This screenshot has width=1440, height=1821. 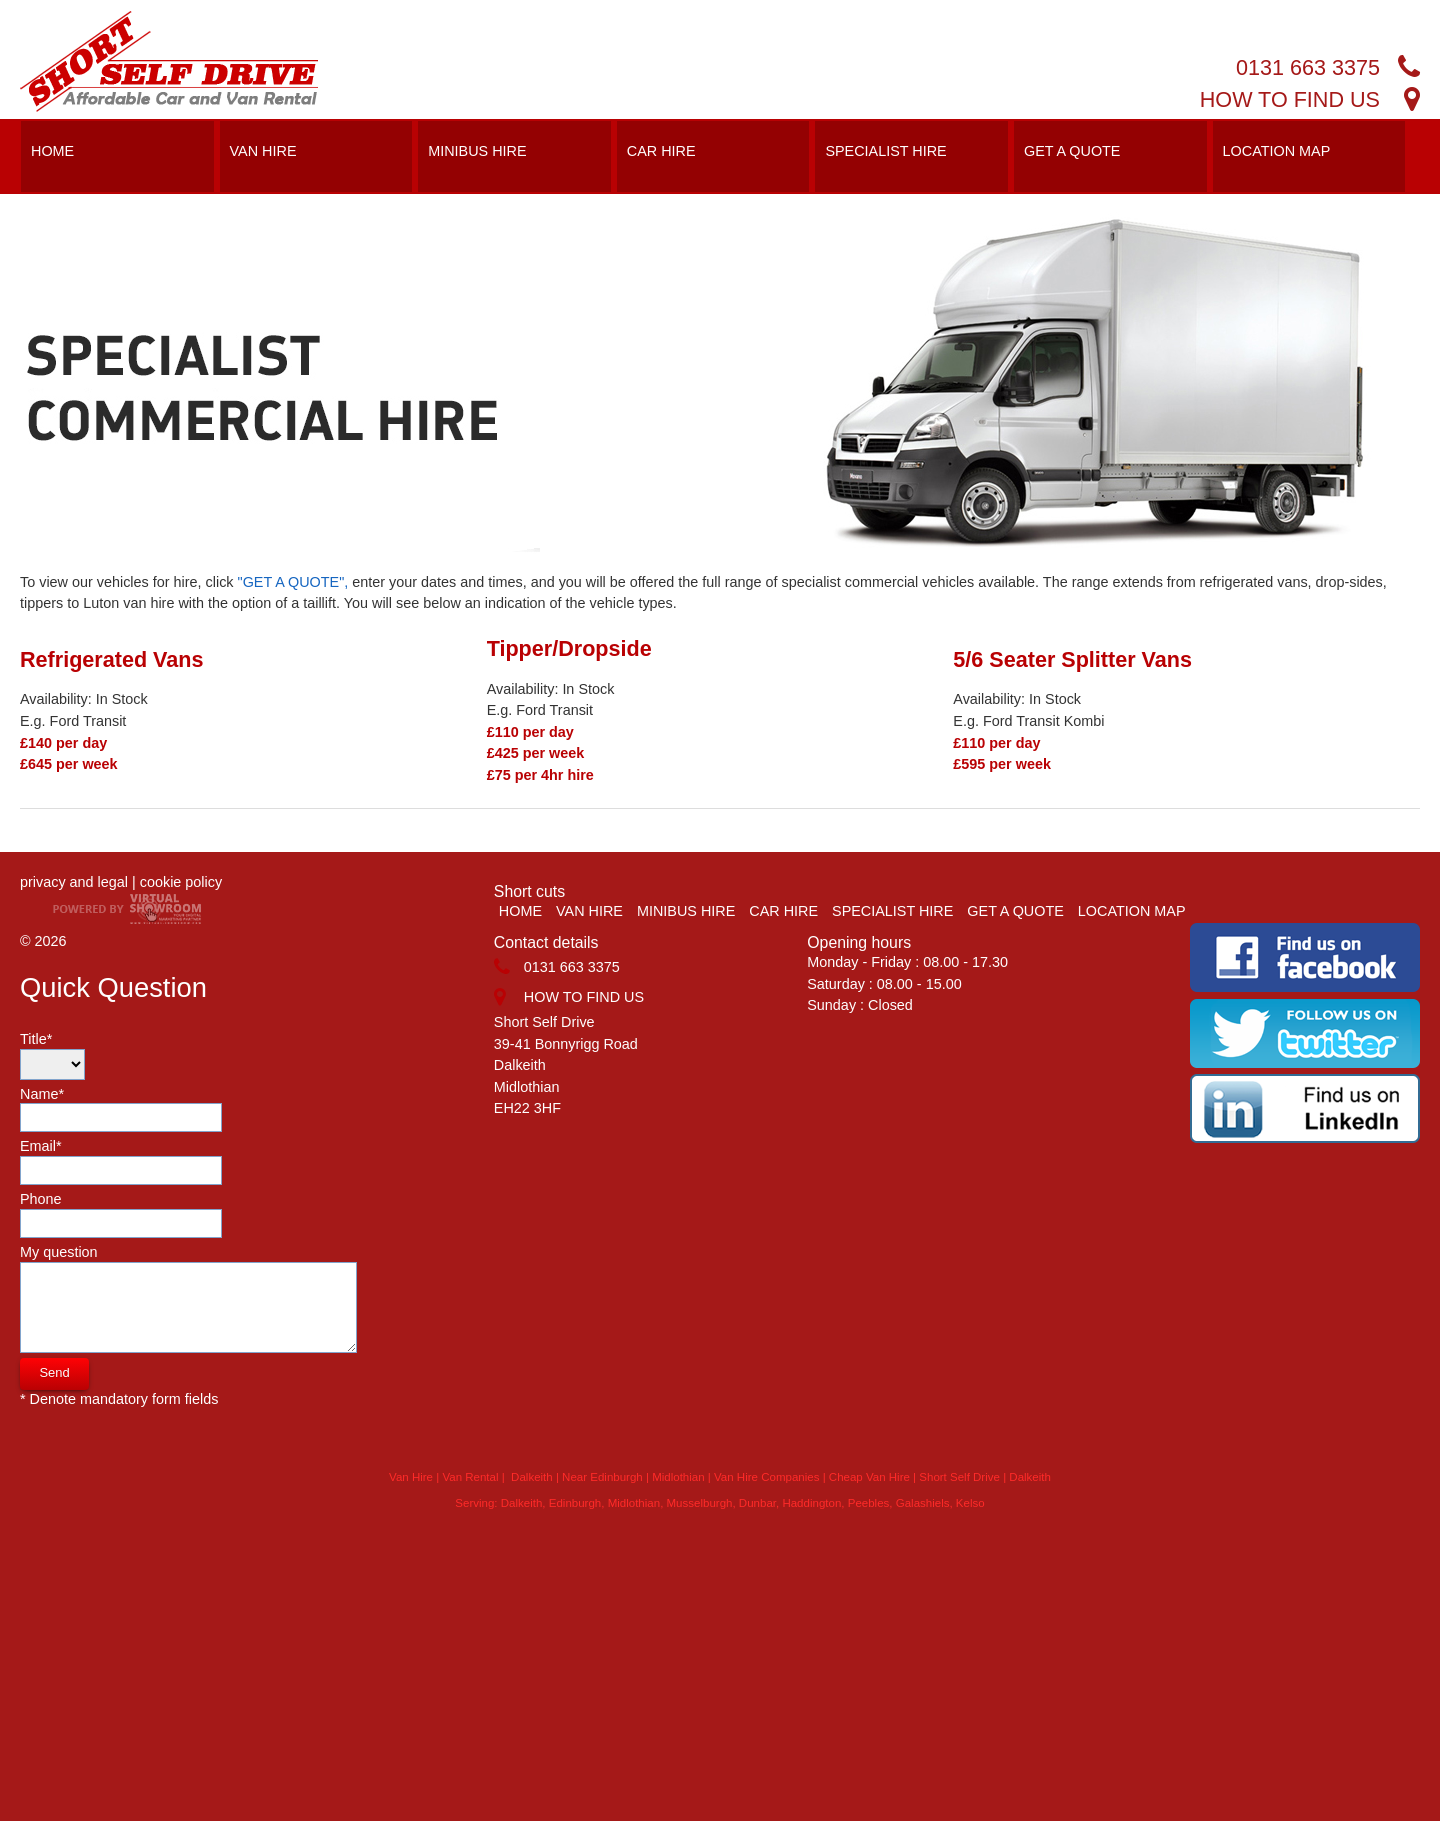 I want to click on Name*, so click(x=121, y=1109).